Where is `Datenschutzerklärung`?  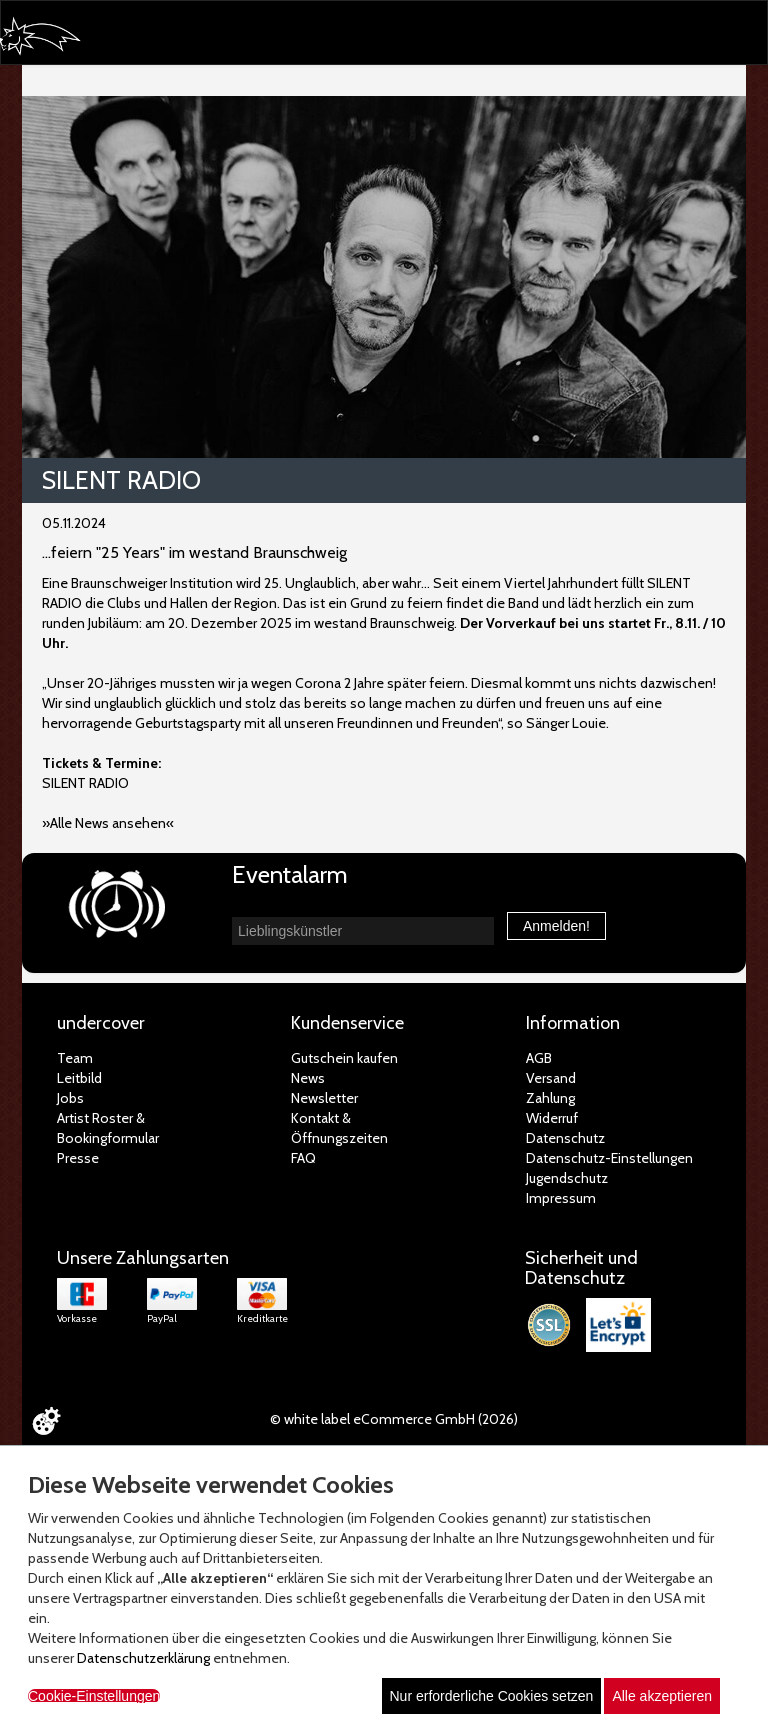
Datenschutzerklärung is located at coordinates (143, 1658).